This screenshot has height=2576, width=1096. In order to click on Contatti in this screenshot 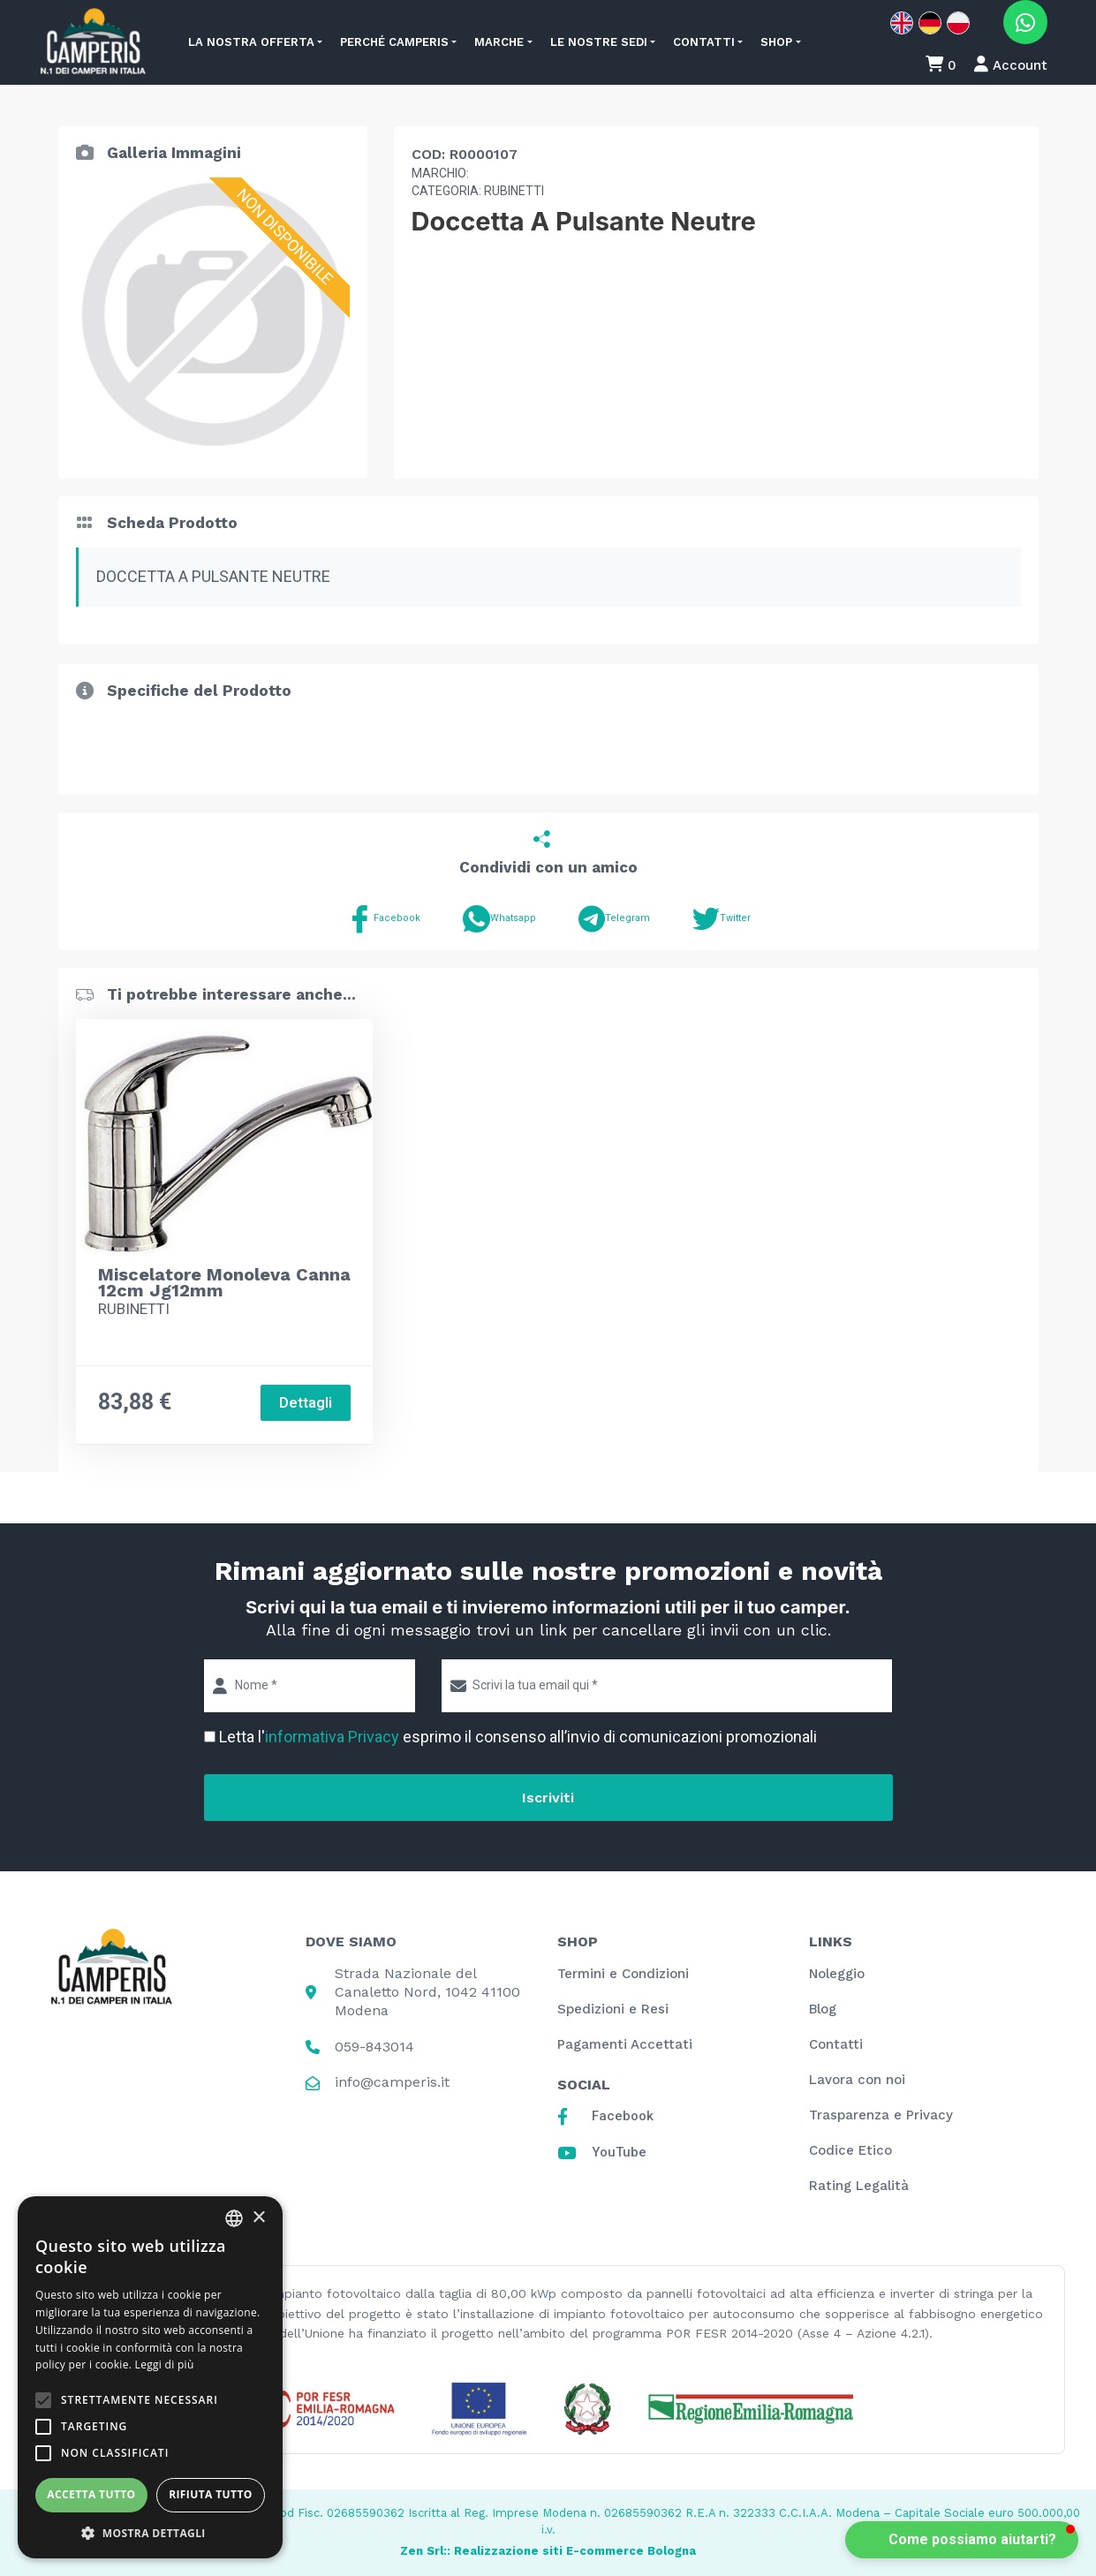, I will do `click(704, 42)`.